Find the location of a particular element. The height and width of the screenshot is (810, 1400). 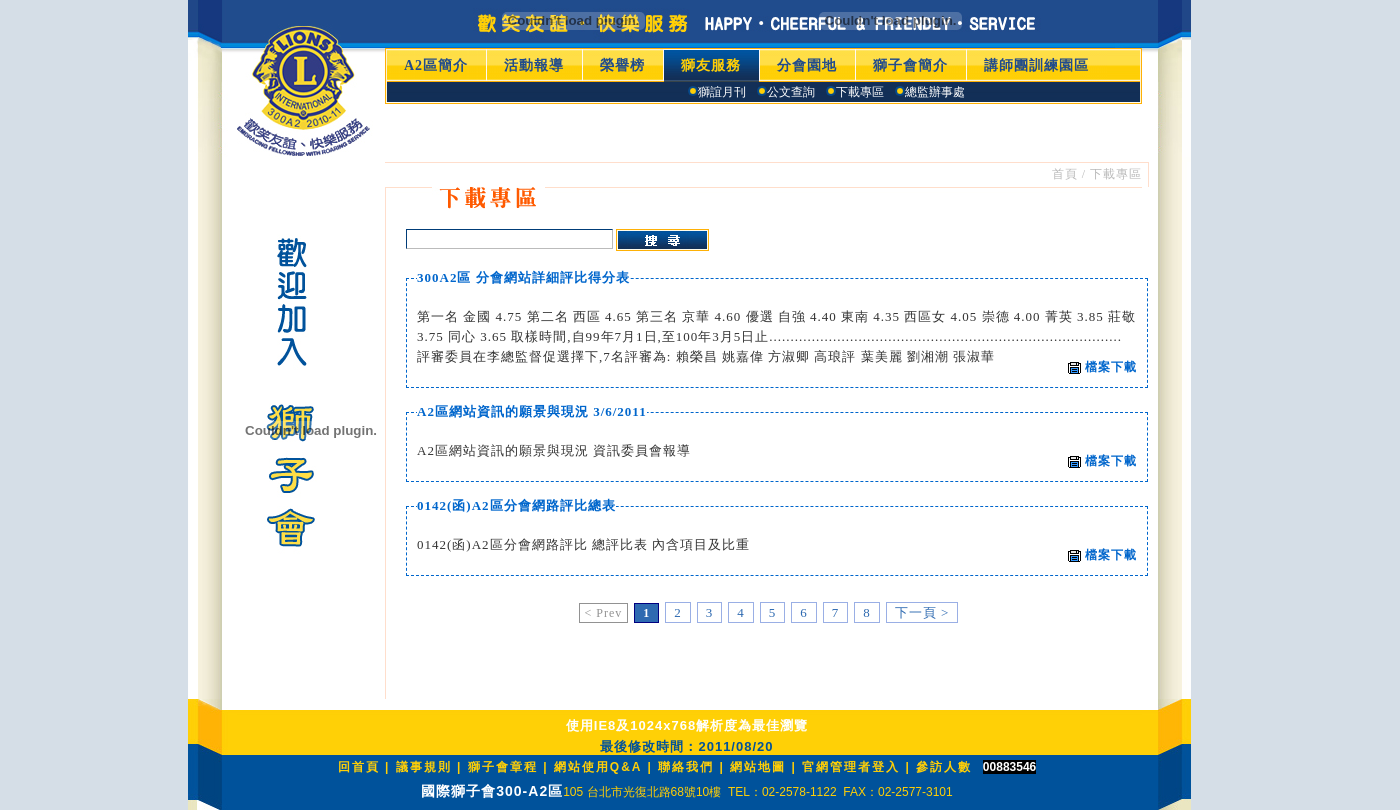

首頁 is located at coordinates (1065, 174).